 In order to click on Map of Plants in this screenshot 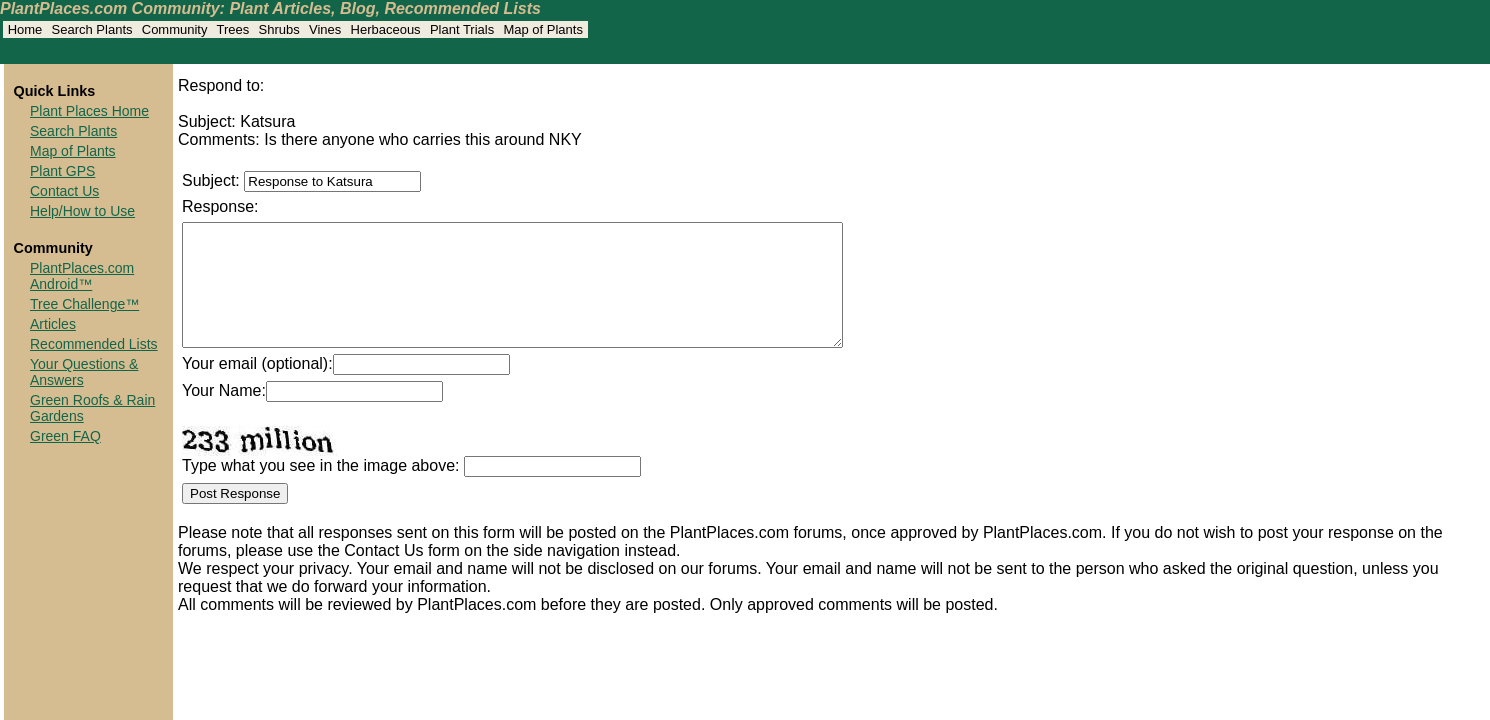, I will do `click(73, 151)`.